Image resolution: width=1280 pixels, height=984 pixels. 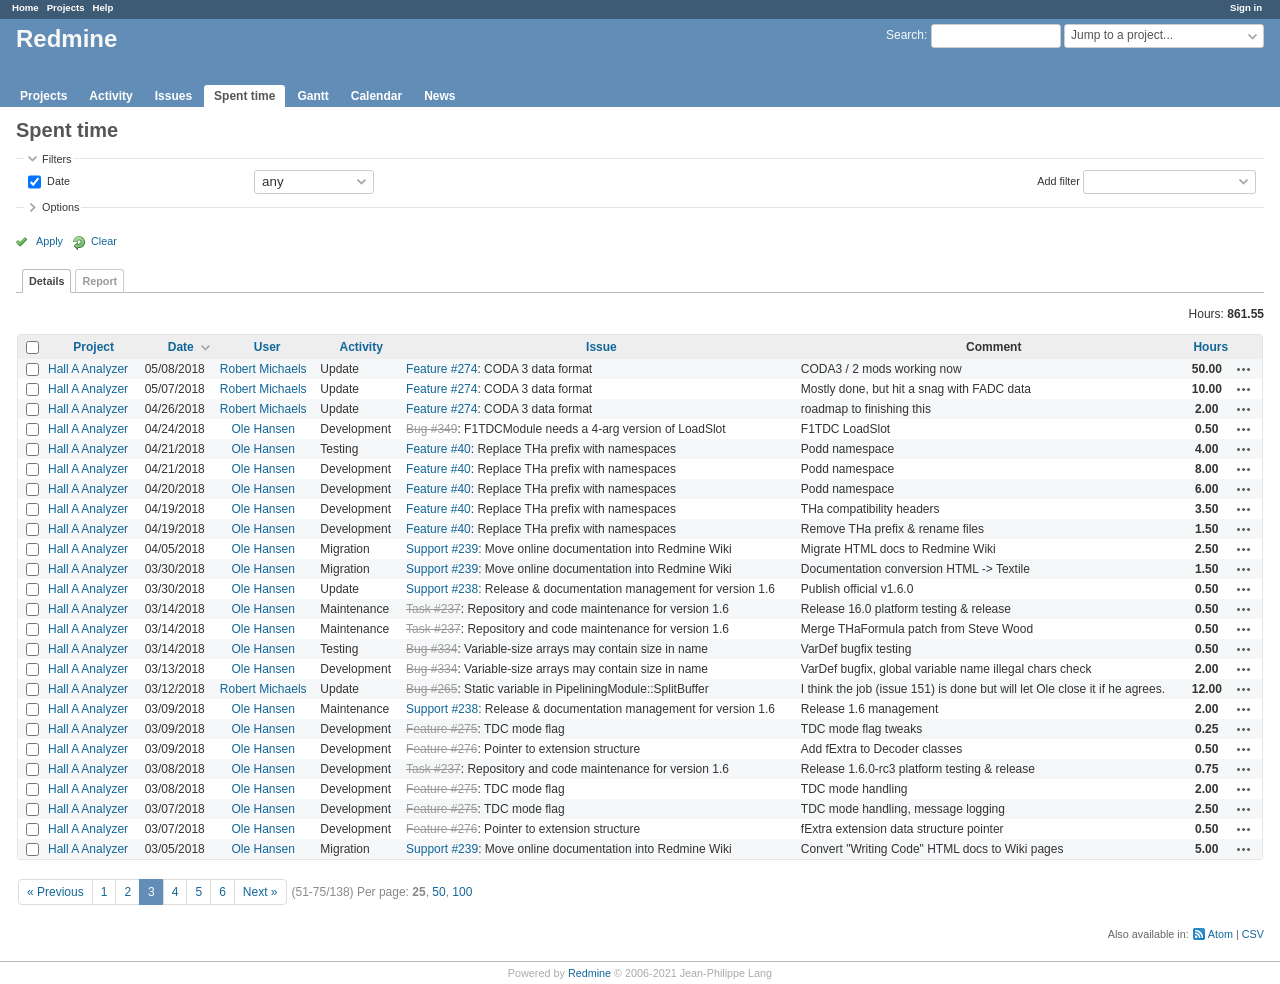 I want to click on Activity, so click(x=110, y=96).